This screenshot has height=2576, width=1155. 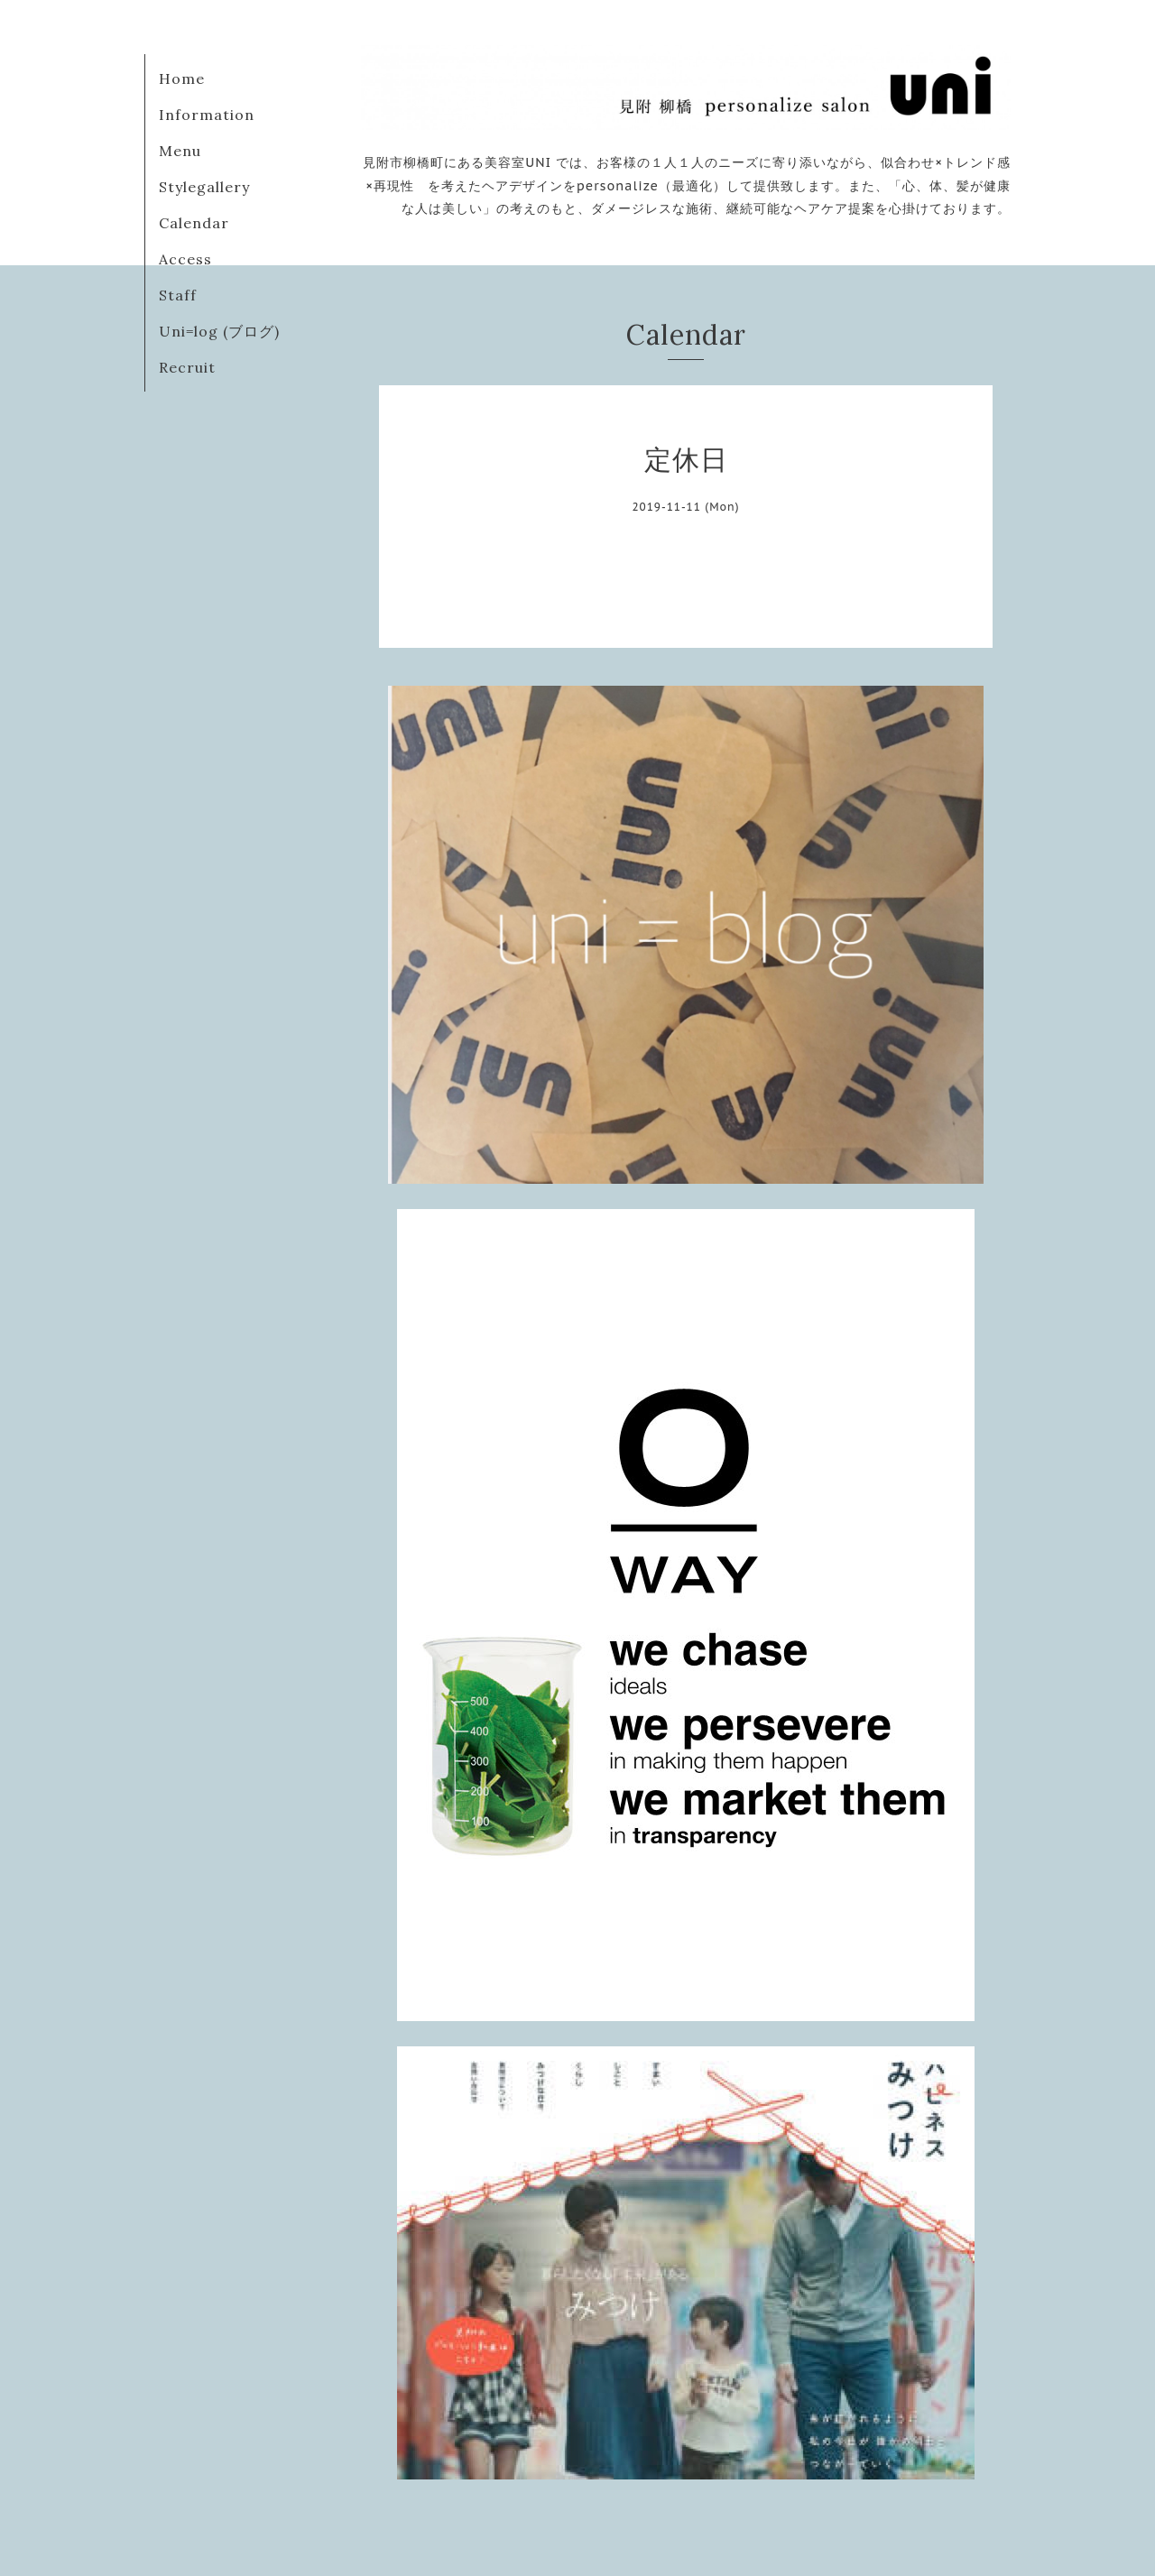 What do you see at coordinates (185, 259) in the screenshot?
I see `Access` at bounding box center [185, 259].